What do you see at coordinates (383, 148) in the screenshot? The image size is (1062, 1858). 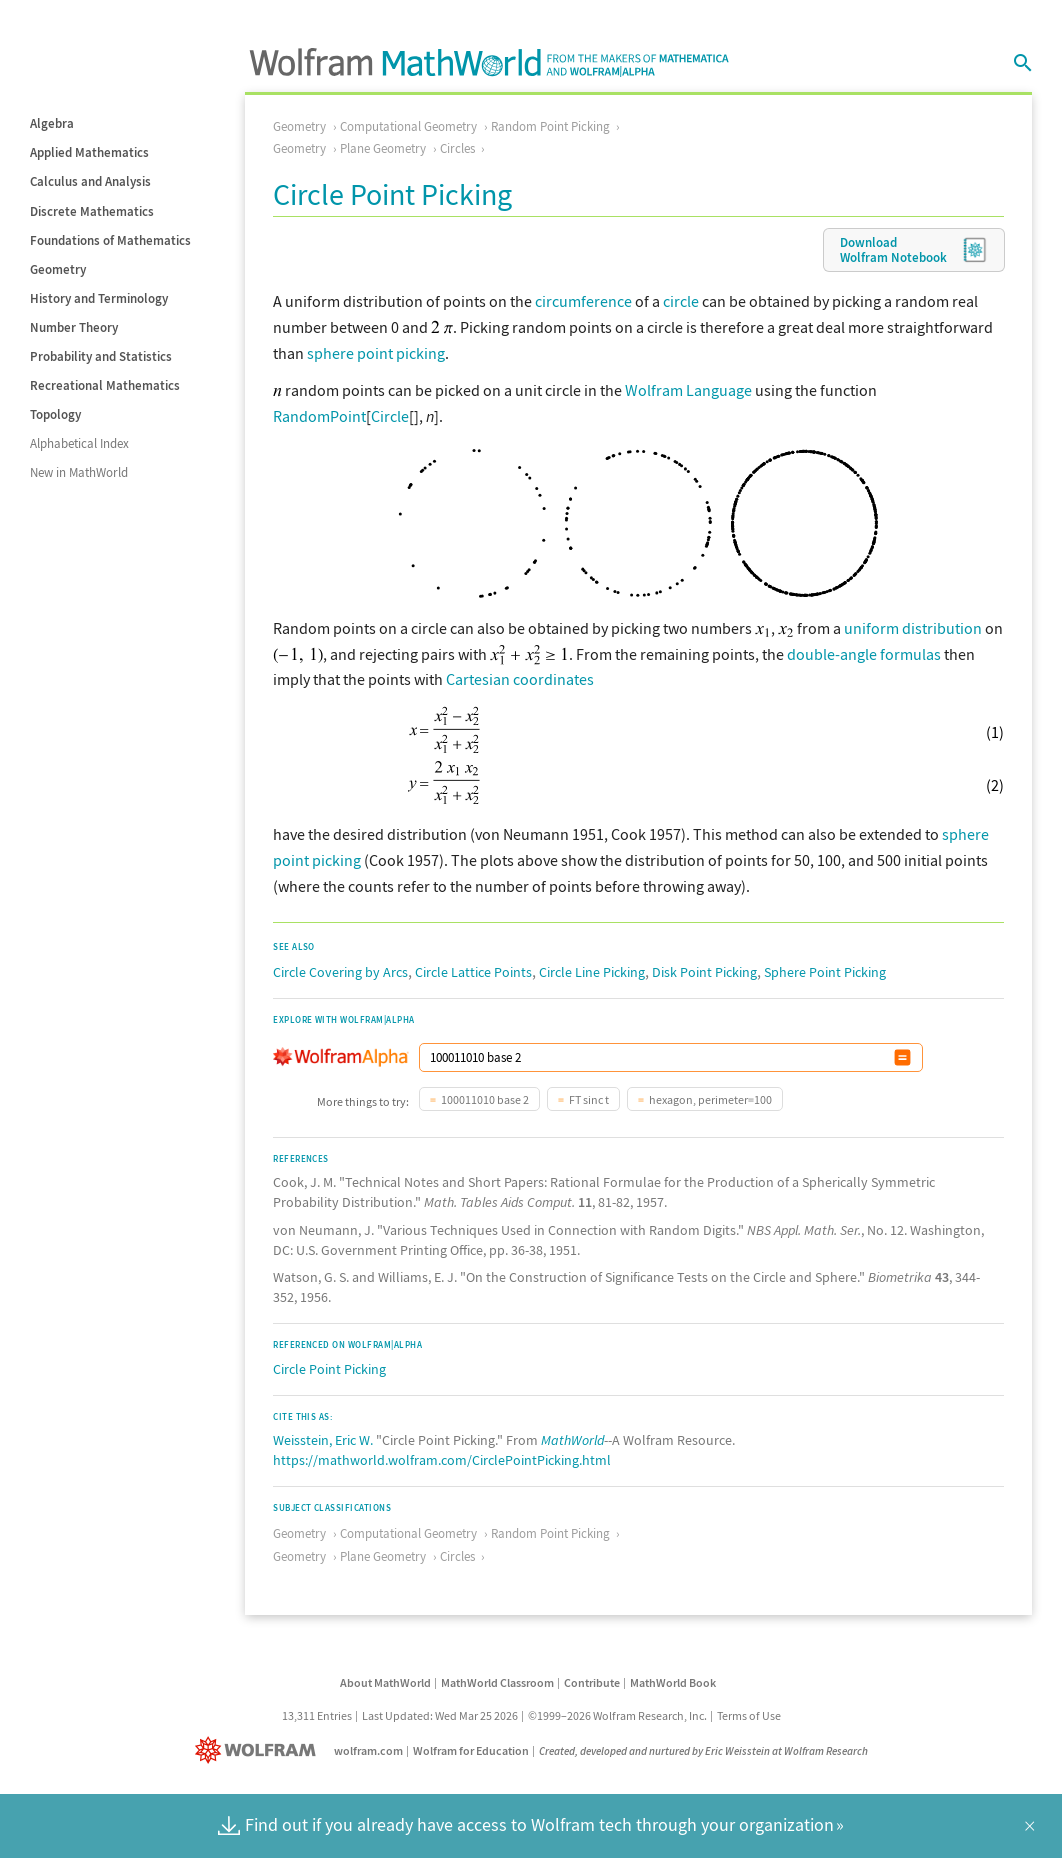 I see `Plane Geometry` at bounding box center [383, 148].